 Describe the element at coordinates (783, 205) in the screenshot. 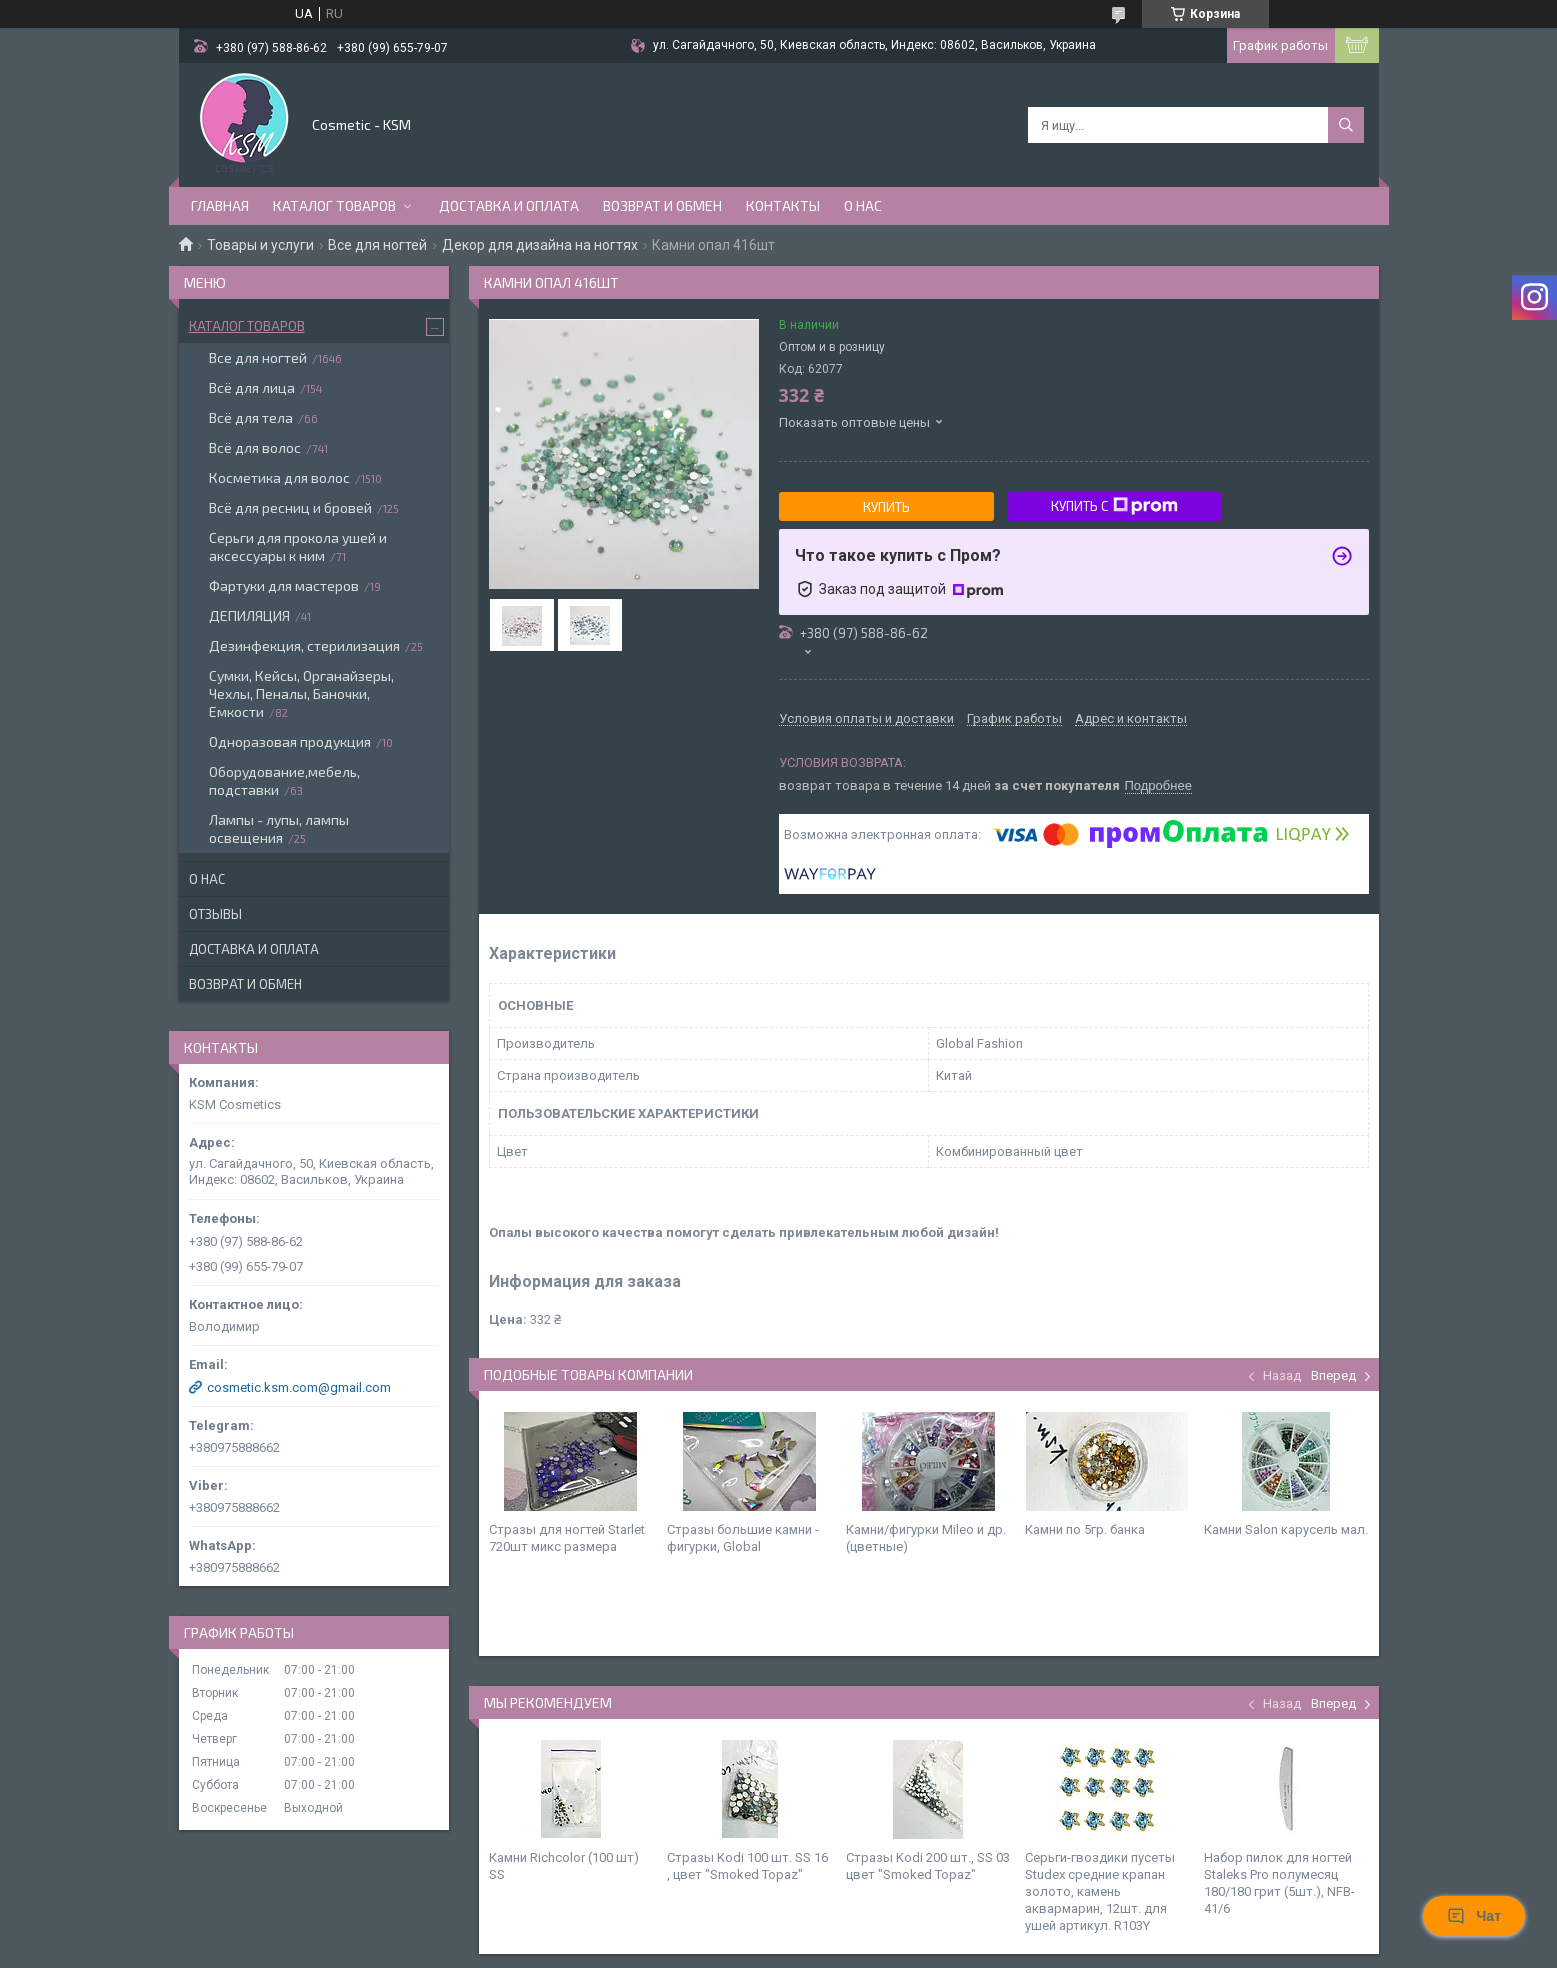

I see `Контакты` at that location.